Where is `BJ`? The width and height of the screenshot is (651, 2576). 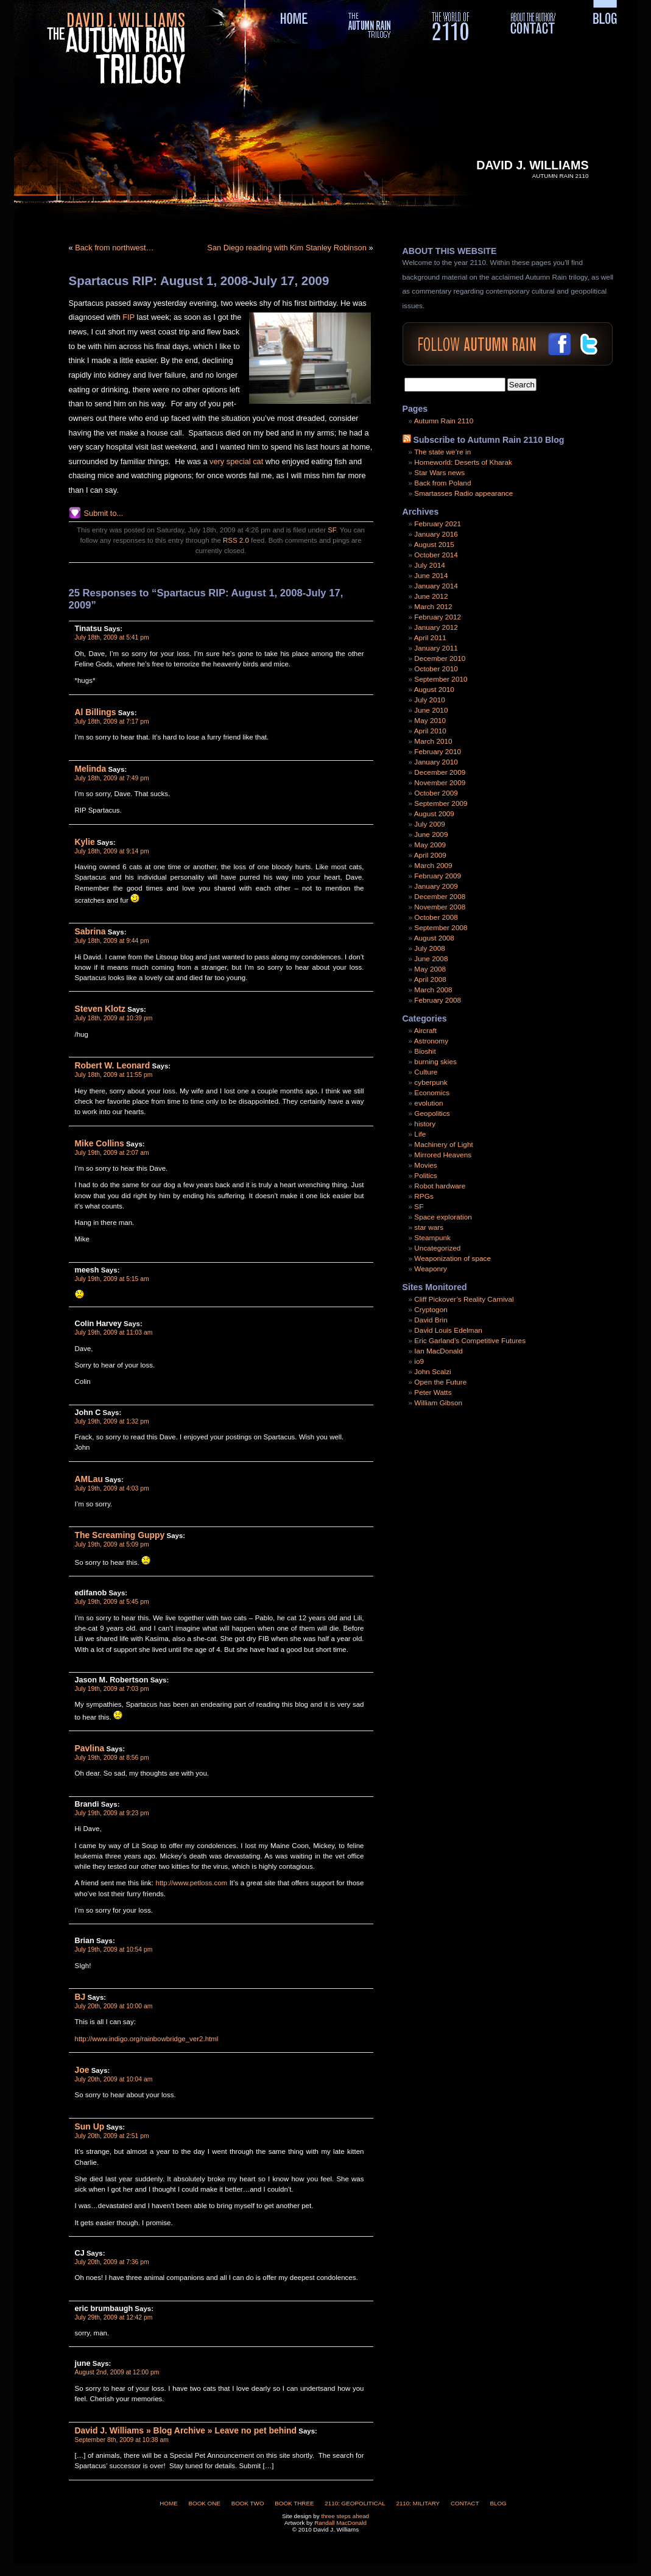 BJ is located at coordinates (80, 1997).